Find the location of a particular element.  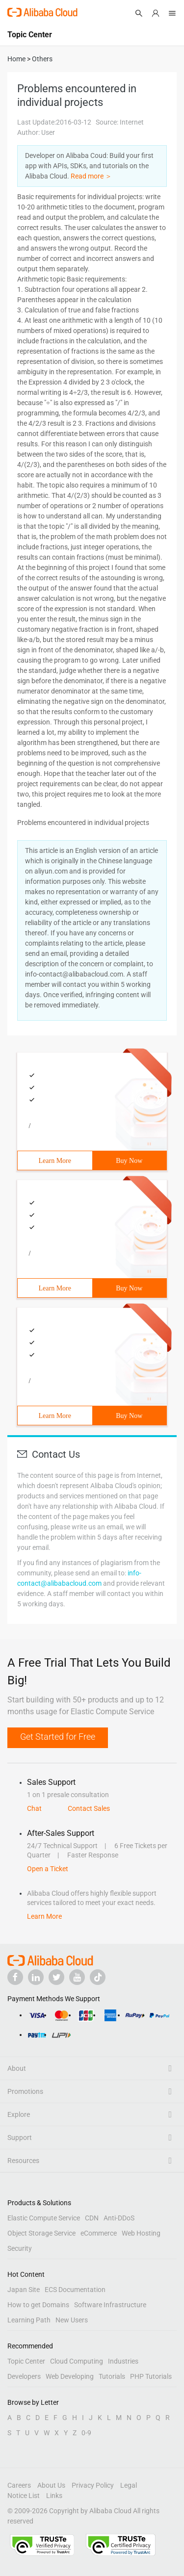

Tutorials is located at coordinates (112, 2376).